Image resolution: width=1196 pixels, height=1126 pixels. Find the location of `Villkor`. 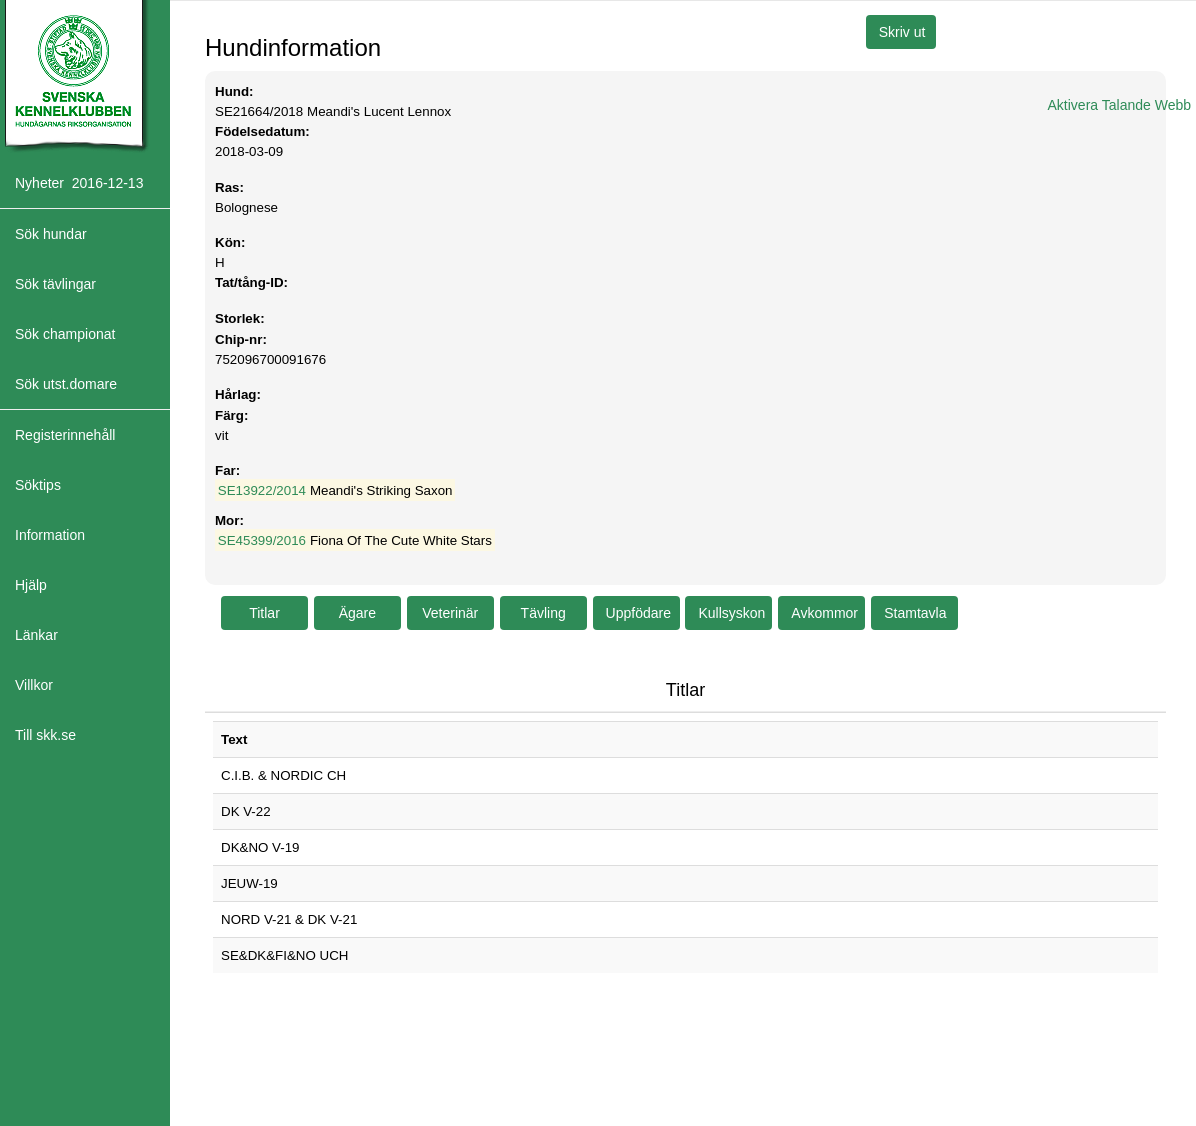

Villkor is located at coordinates (34, 685).